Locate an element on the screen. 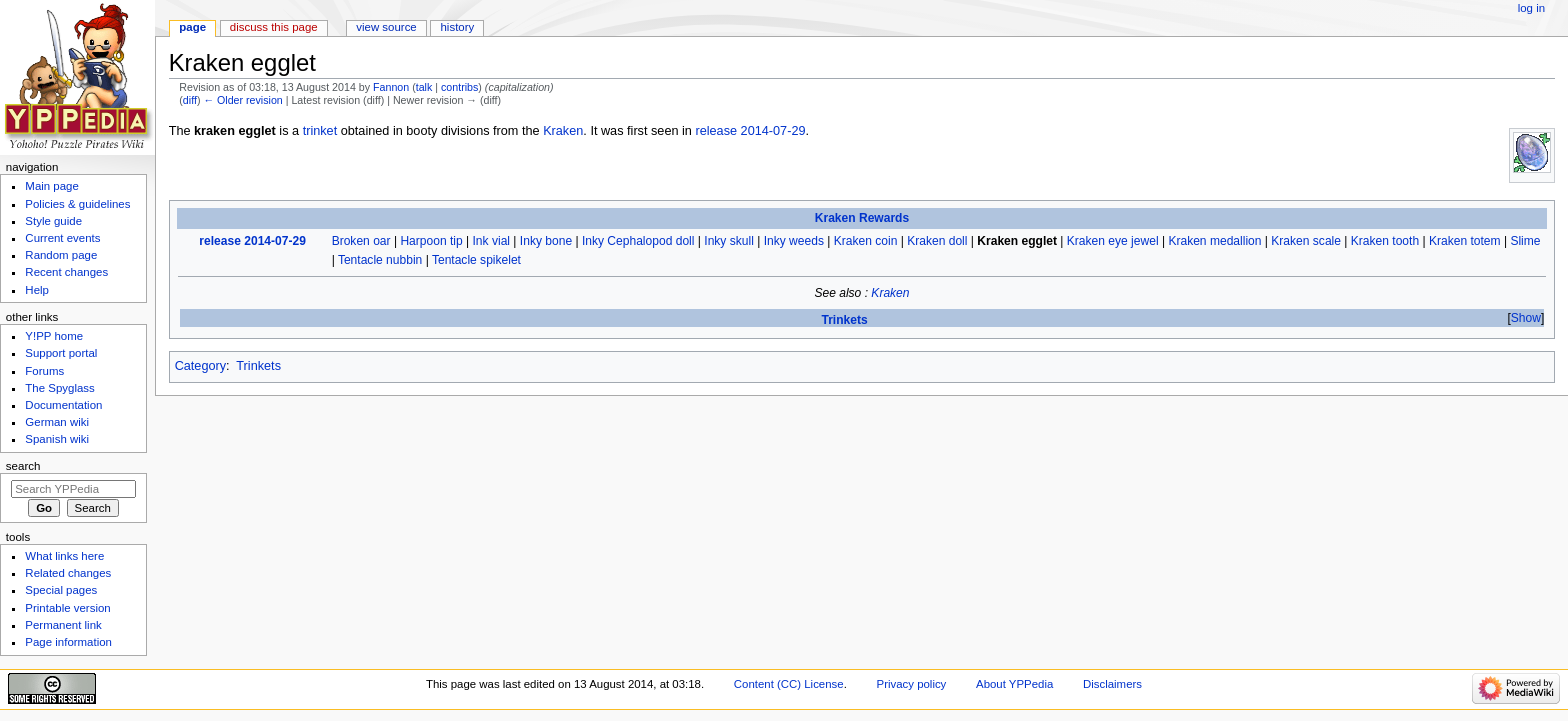  Kraken medallion is located at coordinates (1214, 241).